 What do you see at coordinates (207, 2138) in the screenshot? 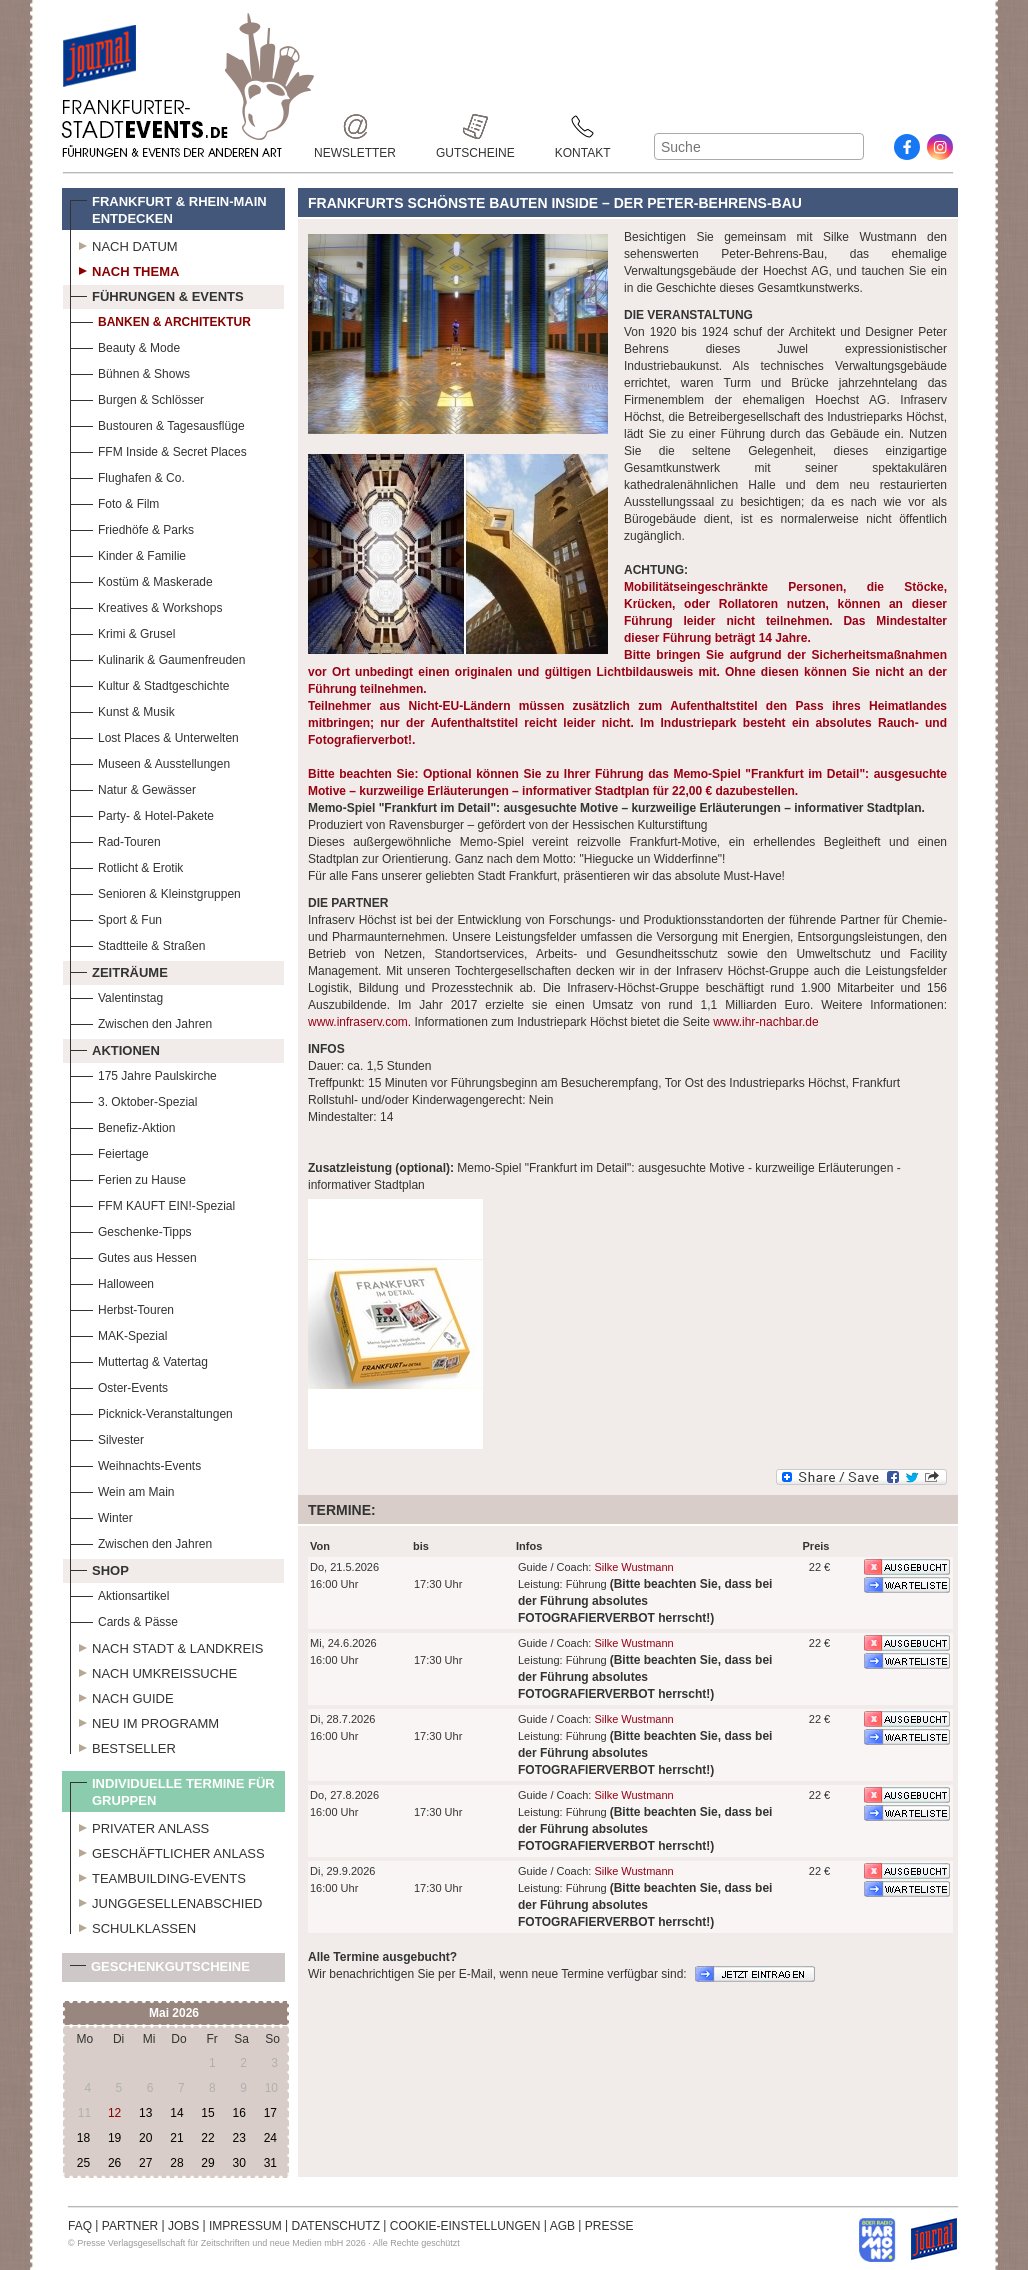
I see `22` at bounding box center [207, 2138].